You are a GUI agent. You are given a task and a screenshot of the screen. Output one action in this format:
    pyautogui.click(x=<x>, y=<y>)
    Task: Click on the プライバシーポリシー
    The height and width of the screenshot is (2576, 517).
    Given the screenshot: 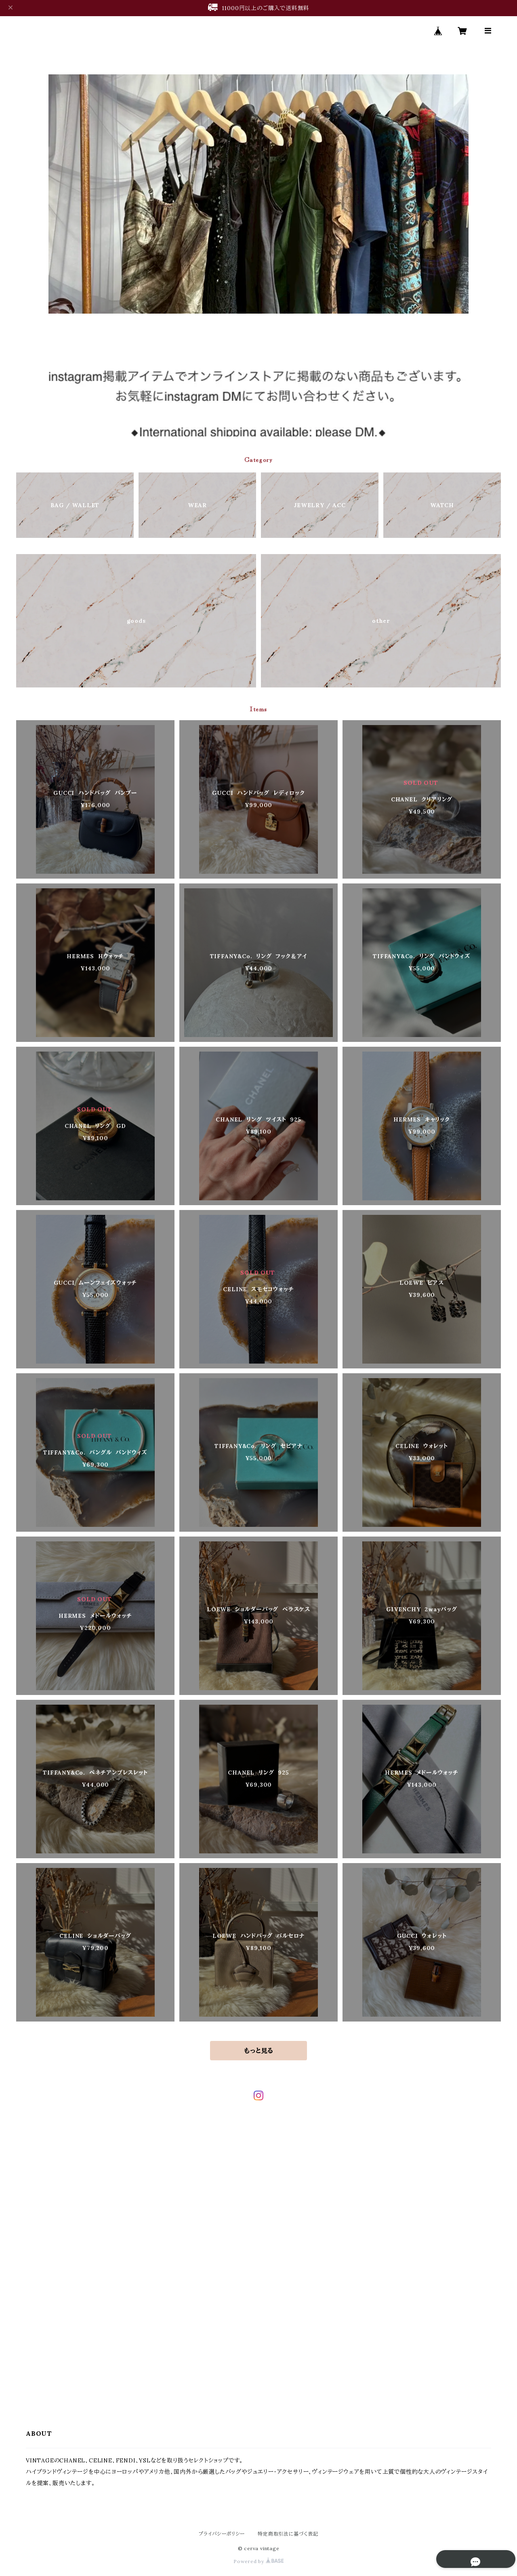 What is the action you would take?
    pyautogui.click(x=222, y=2534)
    